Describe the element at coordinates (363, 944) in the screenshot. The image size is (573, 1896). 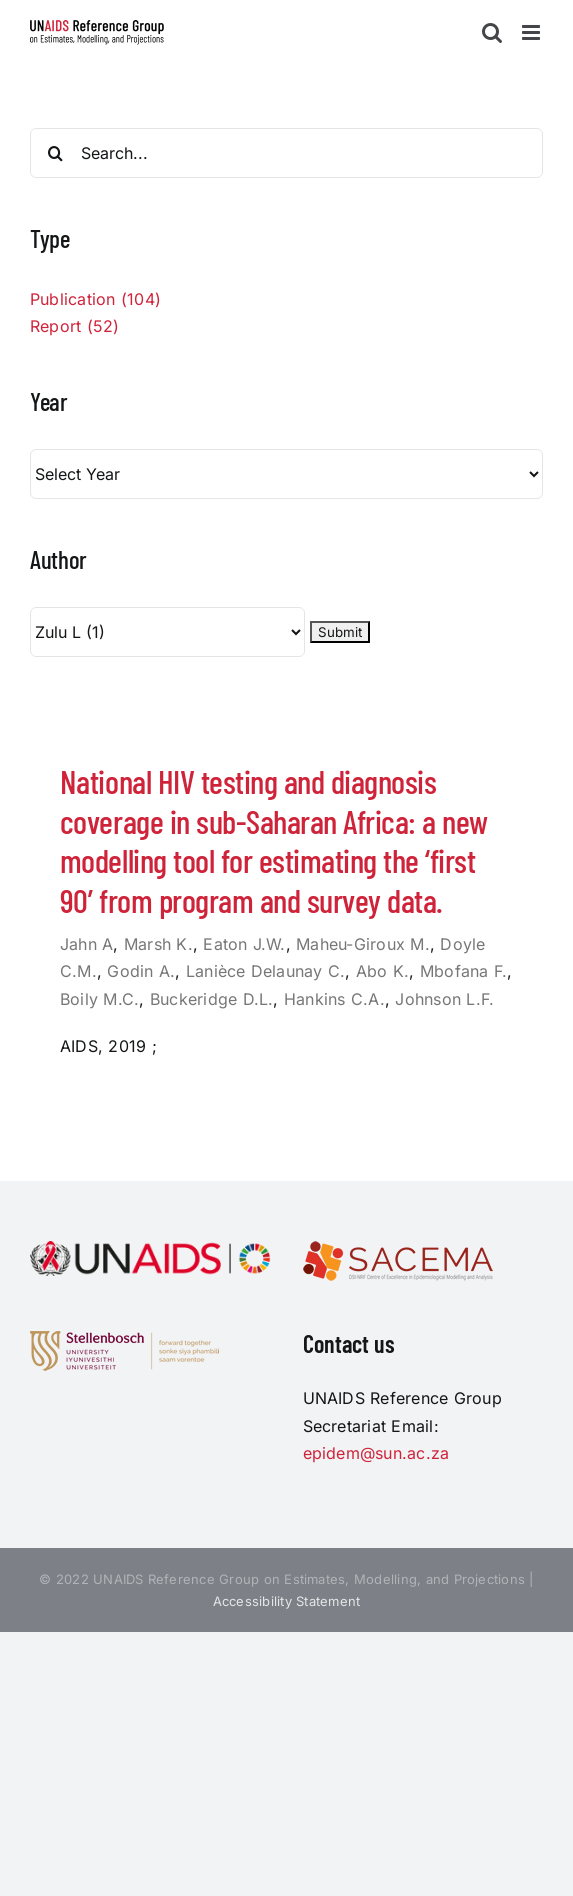
I see `Maheu-Giroux M.` at that location.